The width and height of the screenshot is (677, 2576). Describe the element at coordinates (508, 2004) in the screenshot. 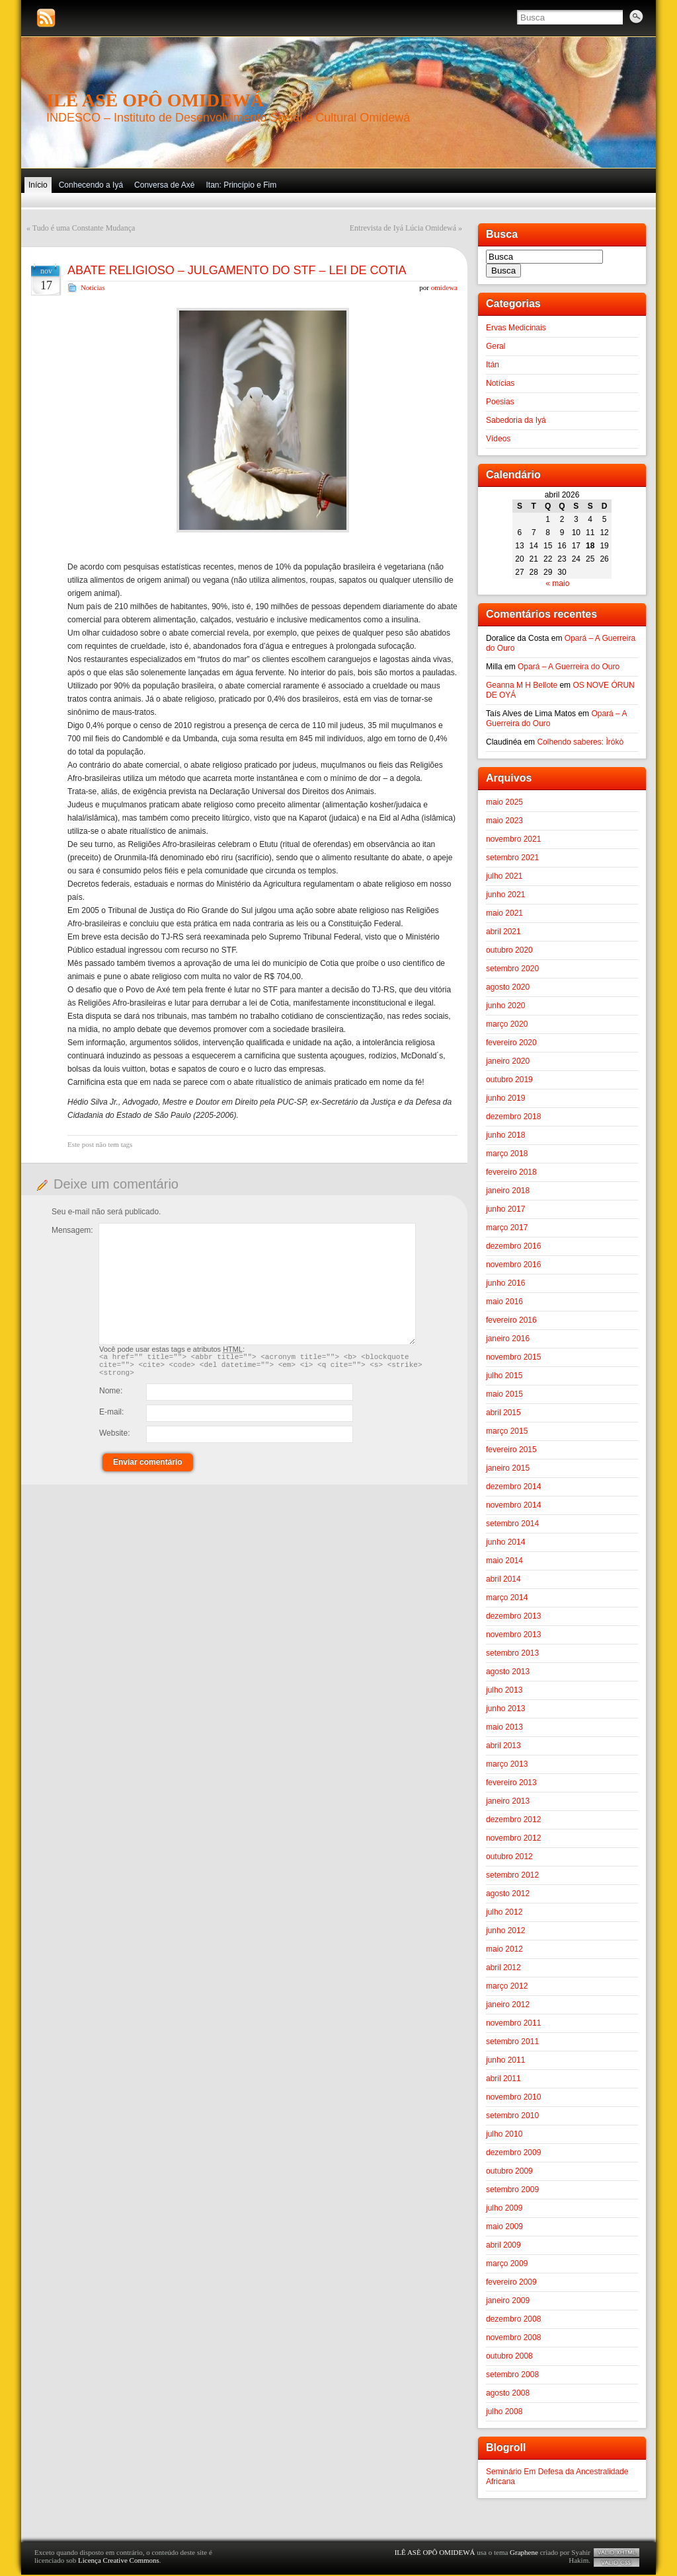

I see `janeiro 2012` at that location.